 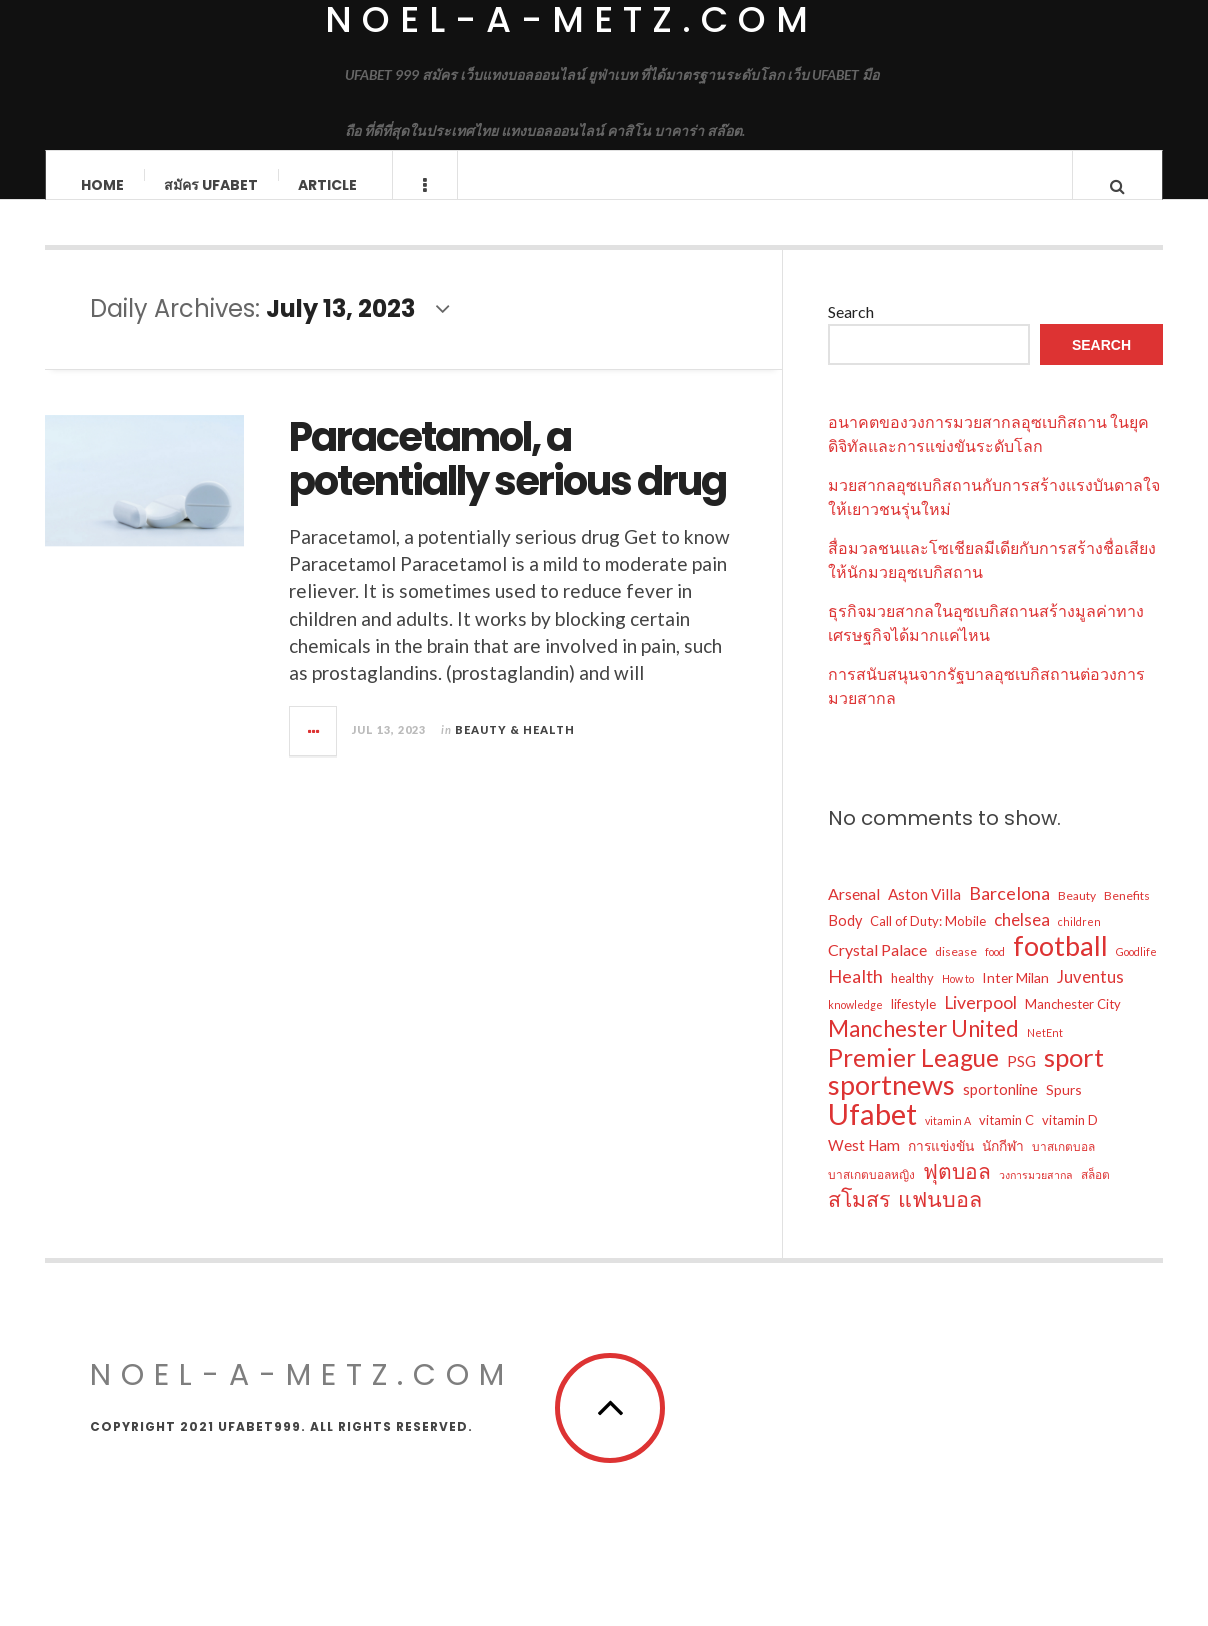 What do you see at coordinates (1073, 1024) in the screenshot?
I see `Manchester City [Manchester City (6 items)]` at bounding box center [1073, 1024].